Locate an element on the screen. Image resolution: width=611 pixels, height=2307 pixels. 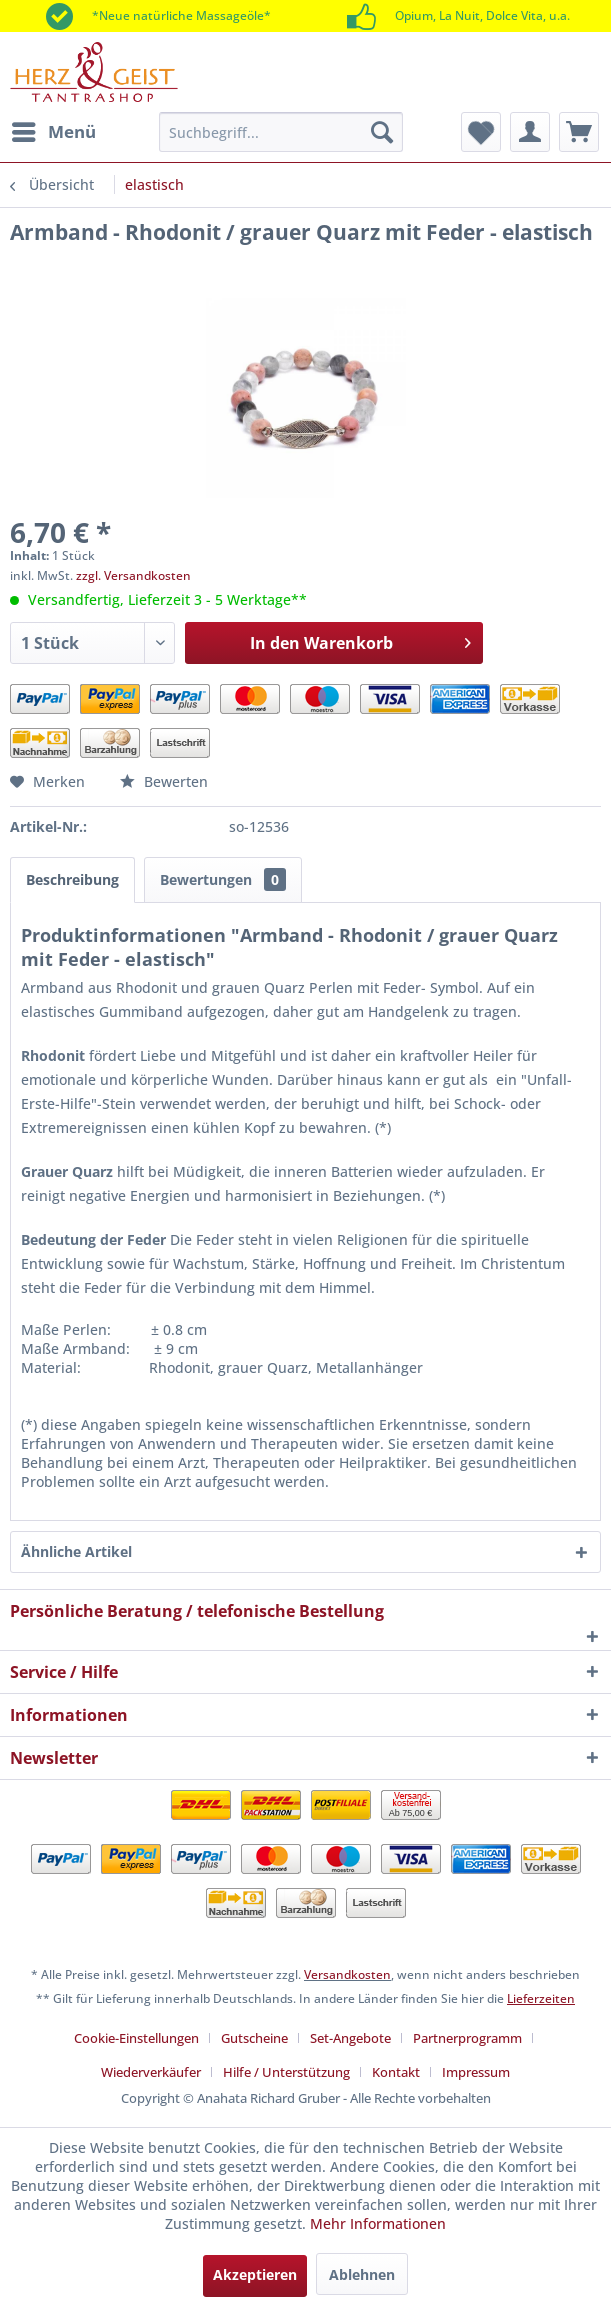
Partnerprogramm is located at coordinates (467, 2038).